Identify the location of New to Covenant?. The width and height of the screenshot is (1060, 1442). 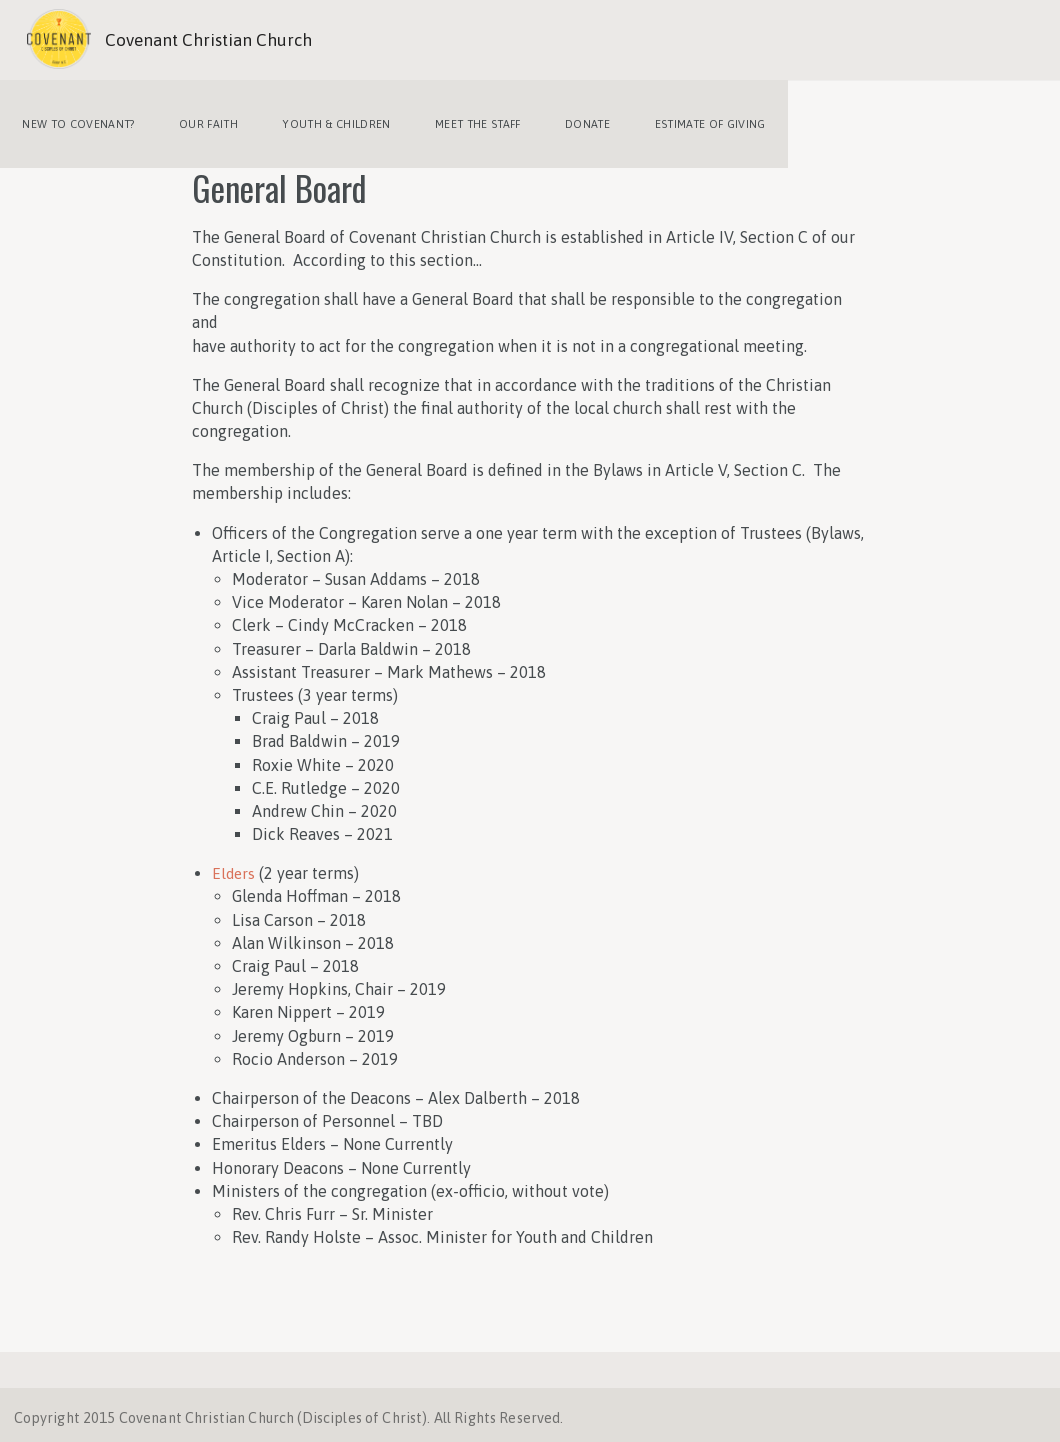
(76, 120).